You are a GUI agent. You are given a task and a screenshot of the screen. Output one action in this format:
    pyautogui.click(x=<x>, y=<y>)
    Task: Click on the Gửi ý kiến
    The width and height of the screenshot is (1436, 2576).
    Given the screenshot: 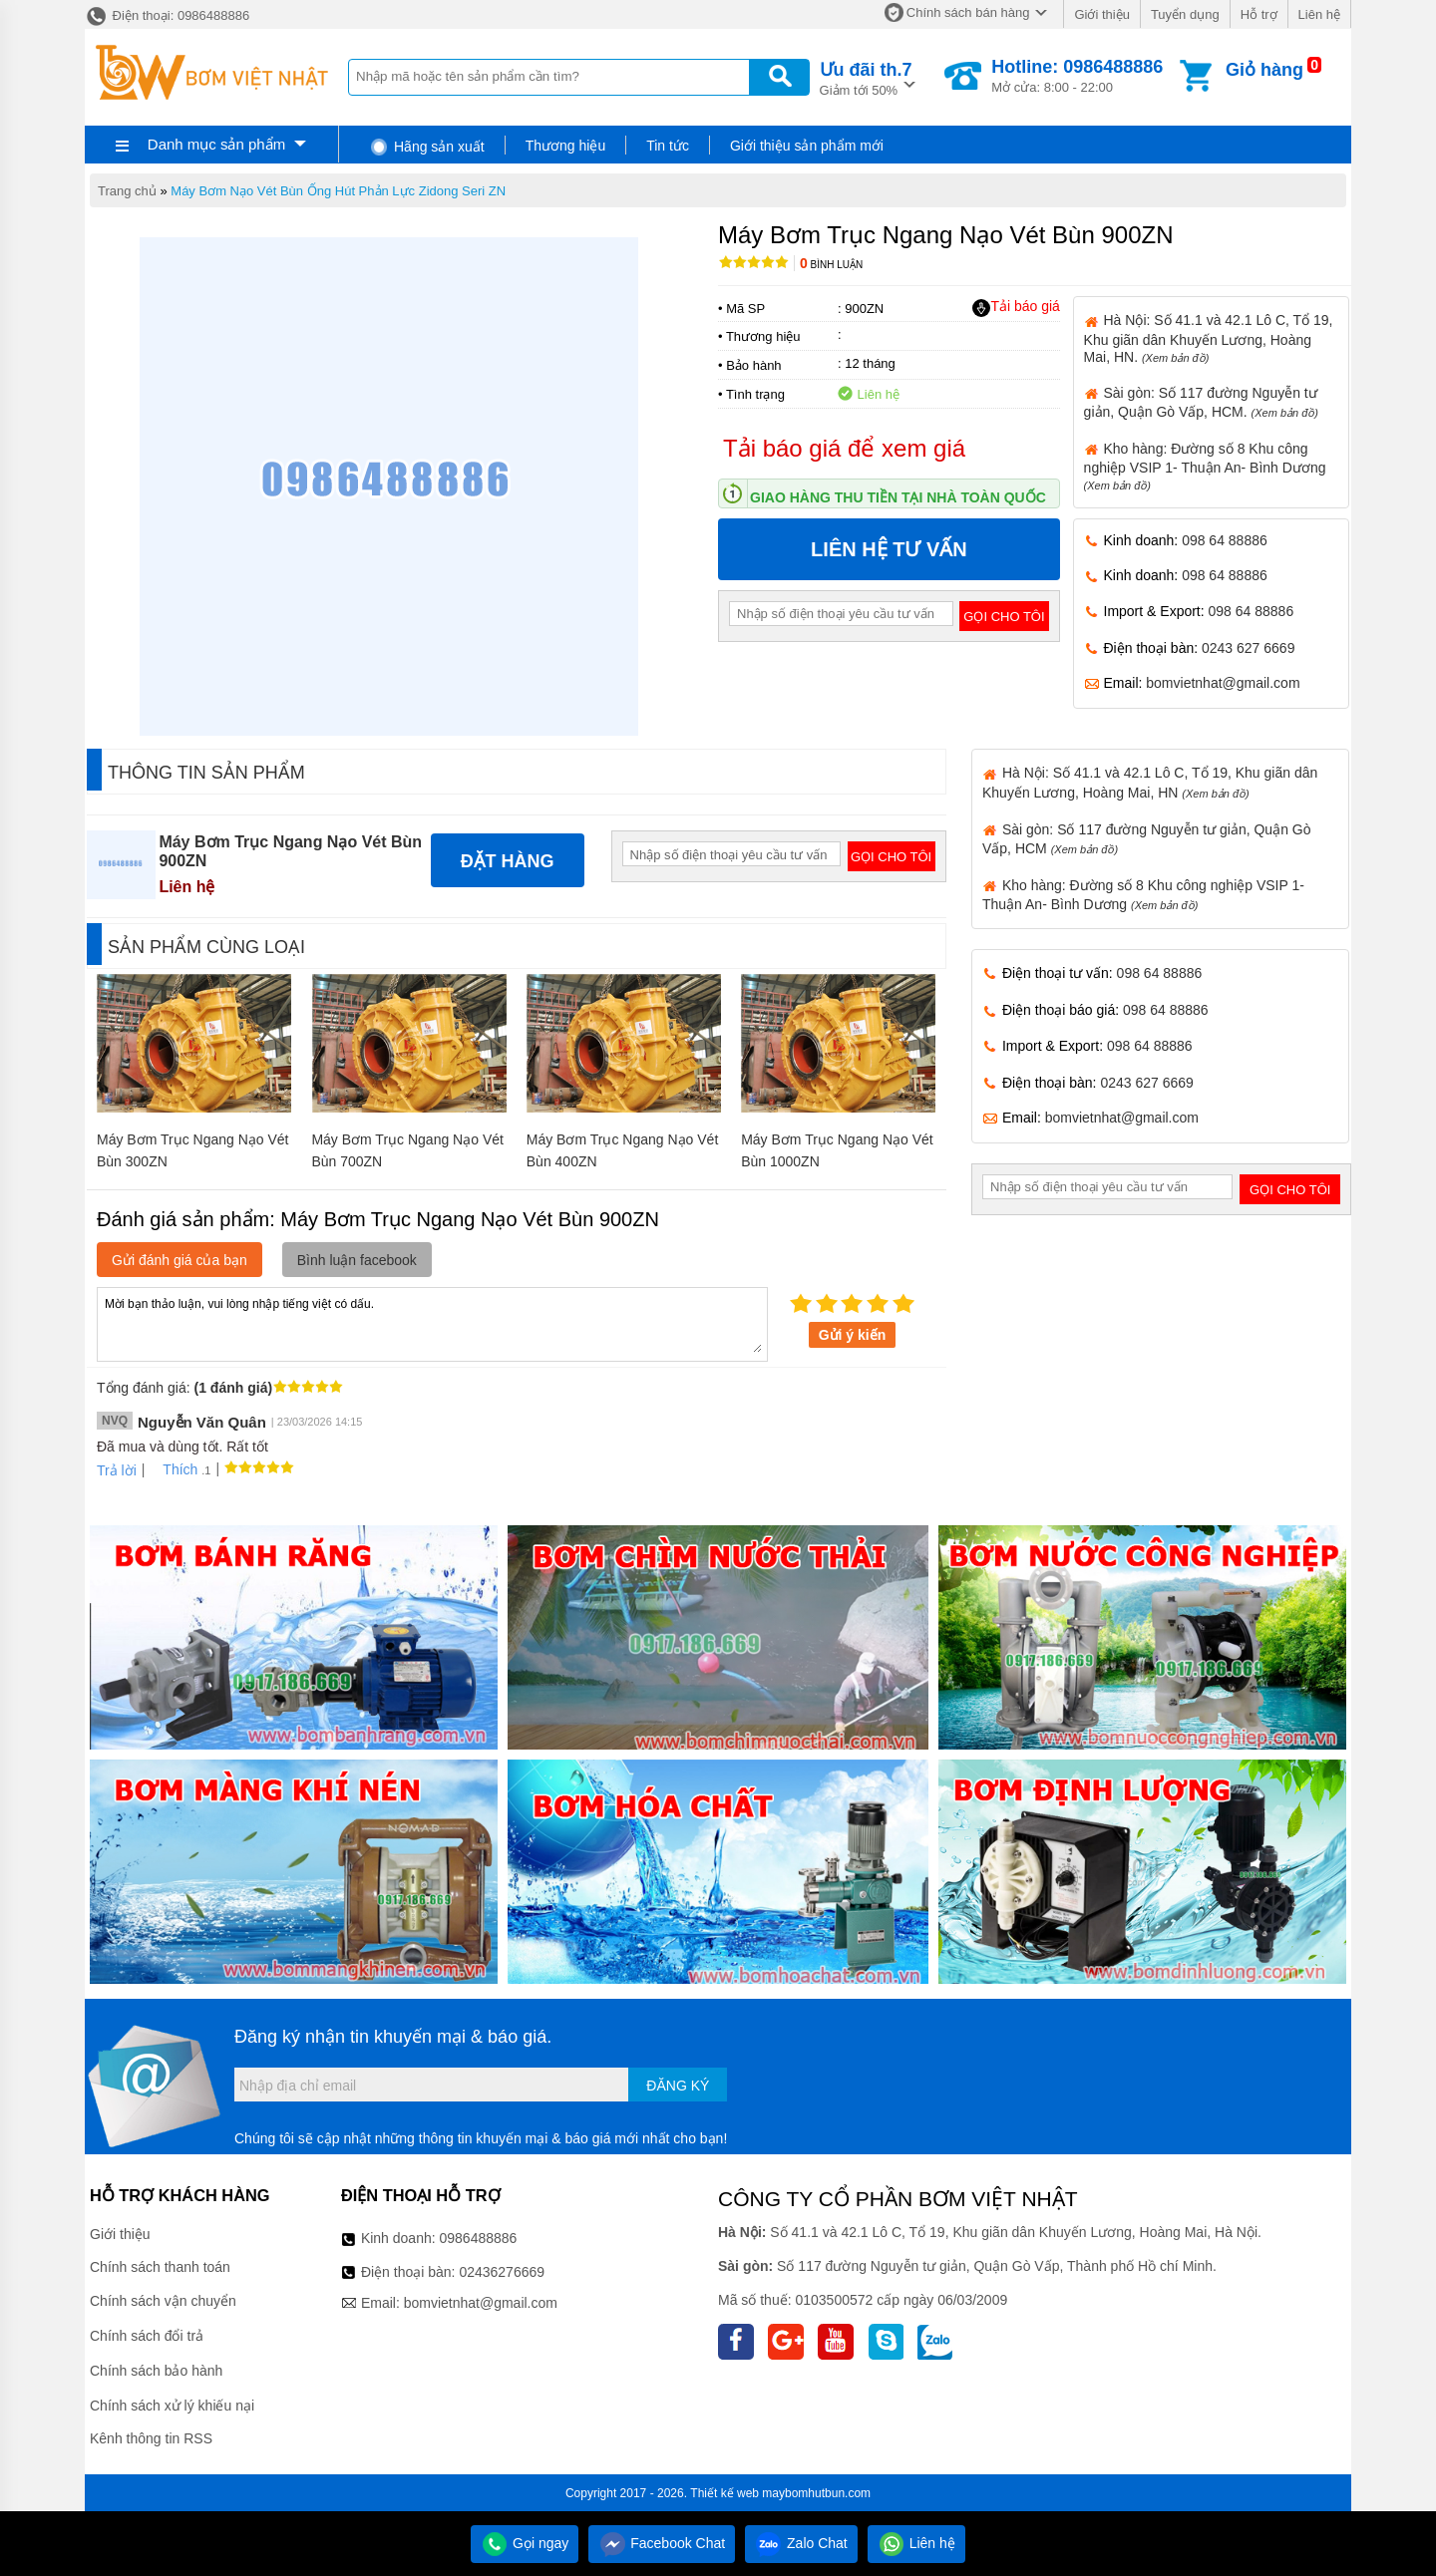 What is the action you would take?
    pyautogui.click(x=853, y=1335)
    